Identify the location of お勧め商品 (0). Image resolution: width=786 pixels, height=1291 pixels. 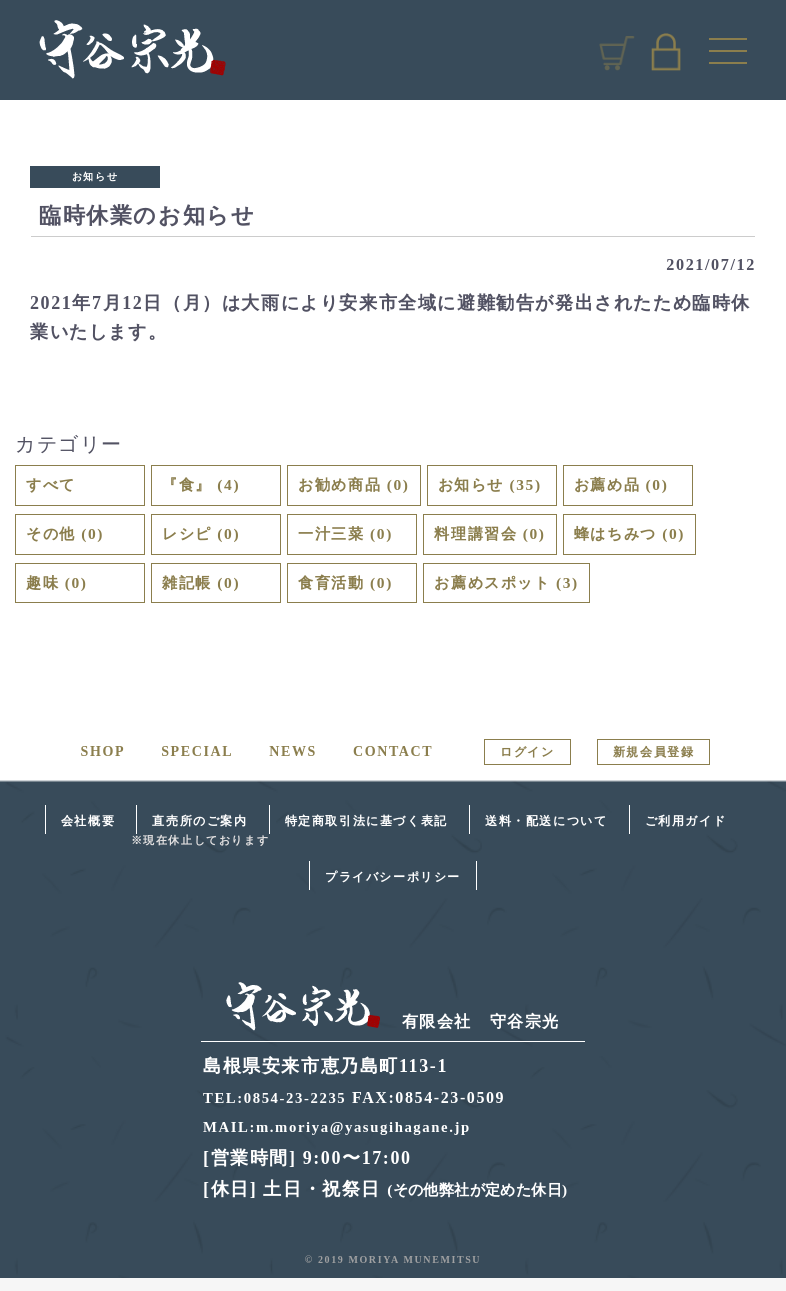
(363, 487).